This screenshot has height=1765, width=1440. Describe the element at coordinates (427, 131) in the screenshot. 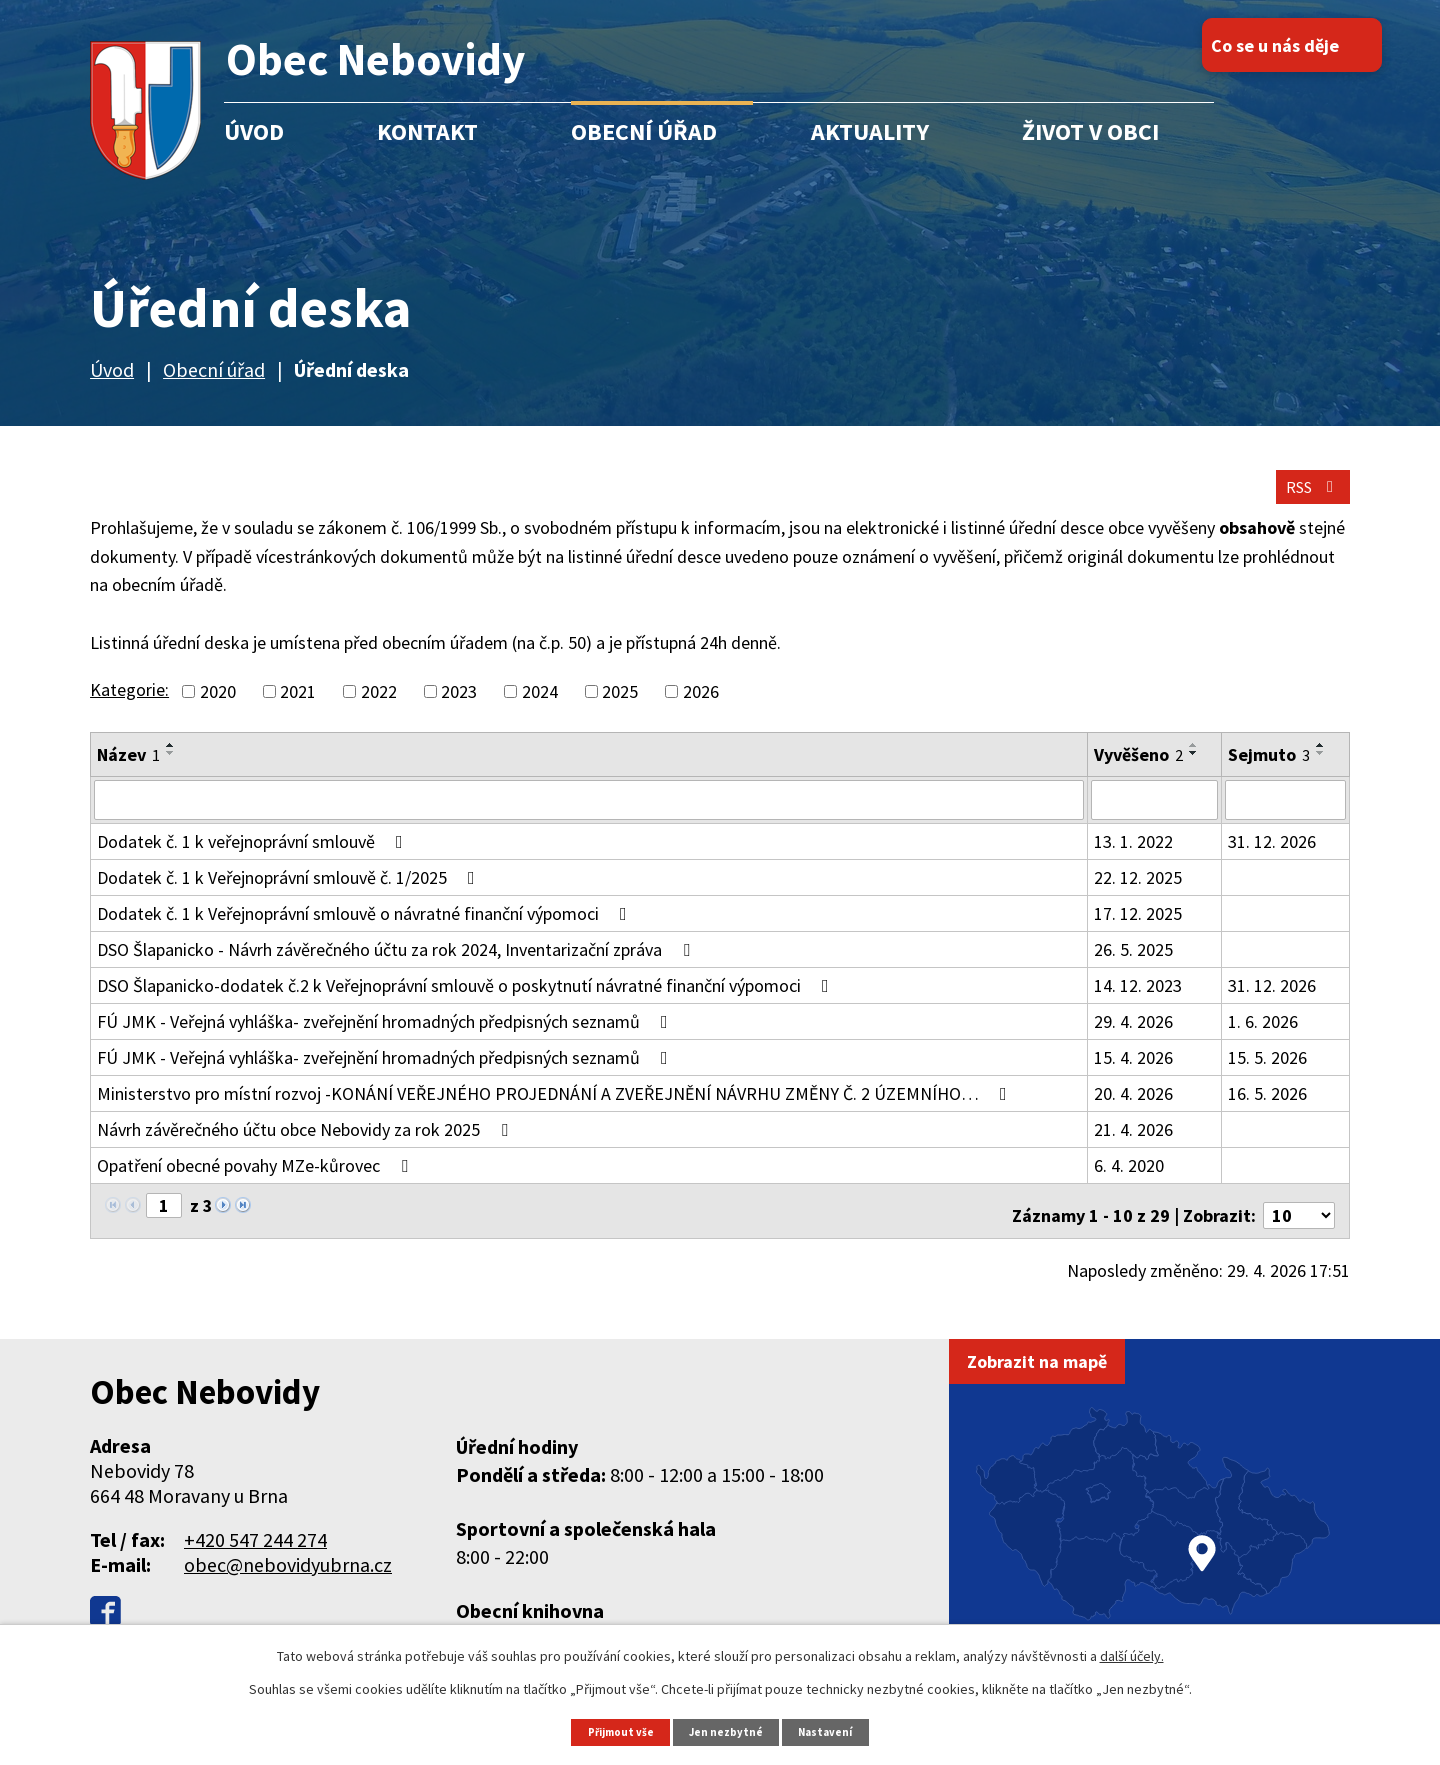

I see `Kontakt` at that location.